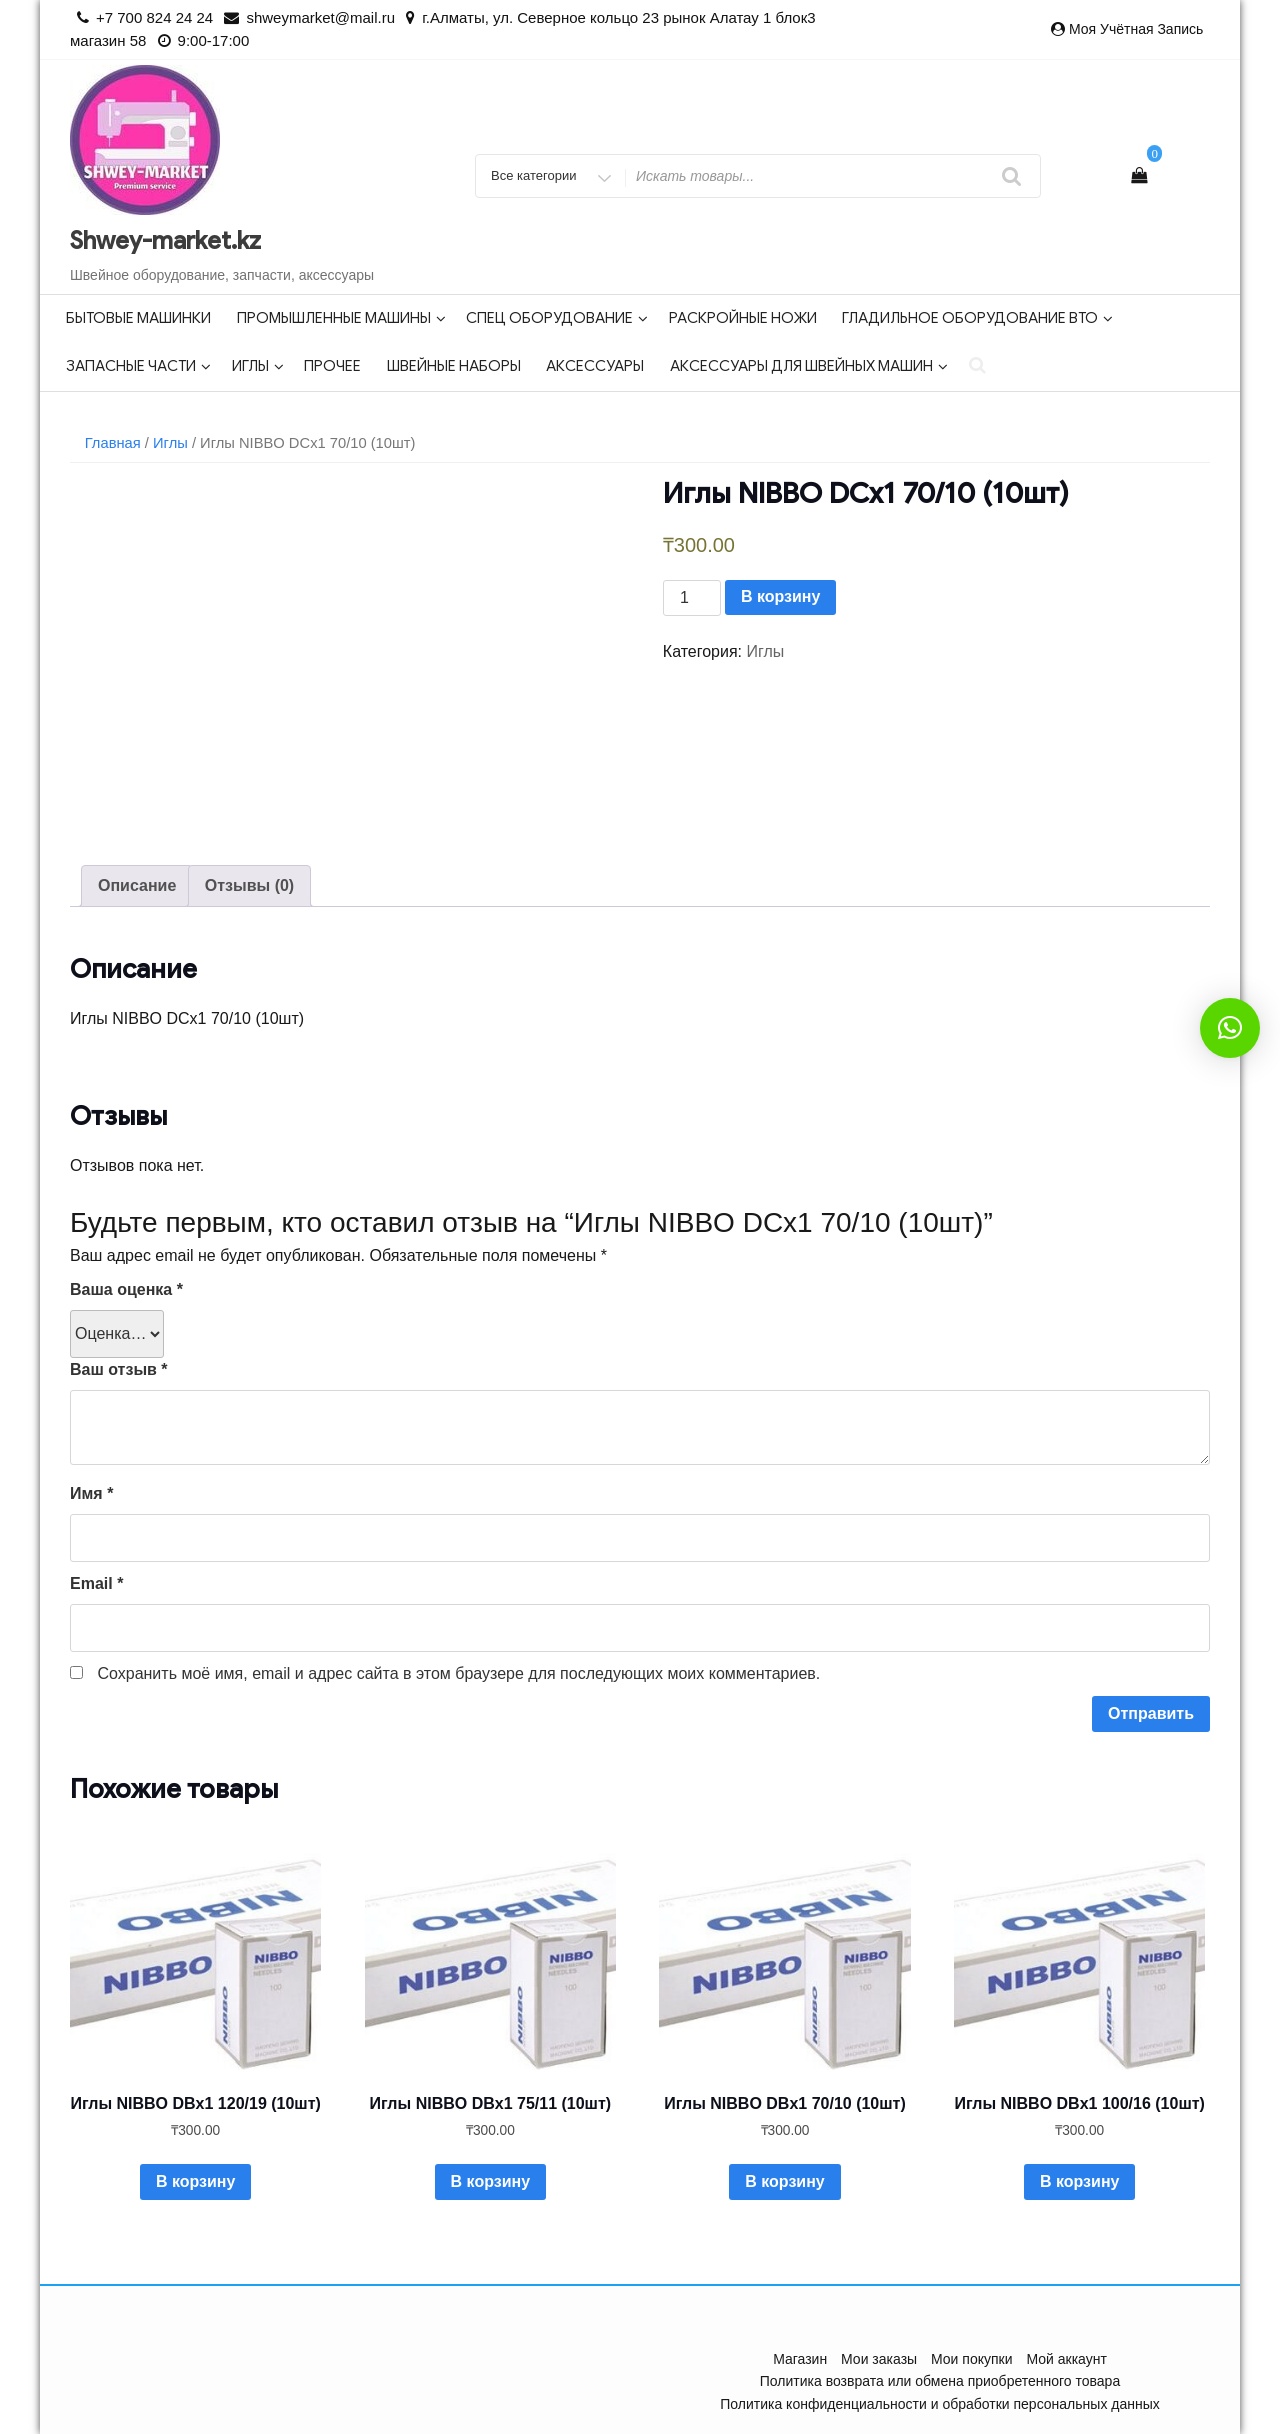 The width and height of the screenshot is (1280, 2434). I want to click on Прочее, so click(332, 366).